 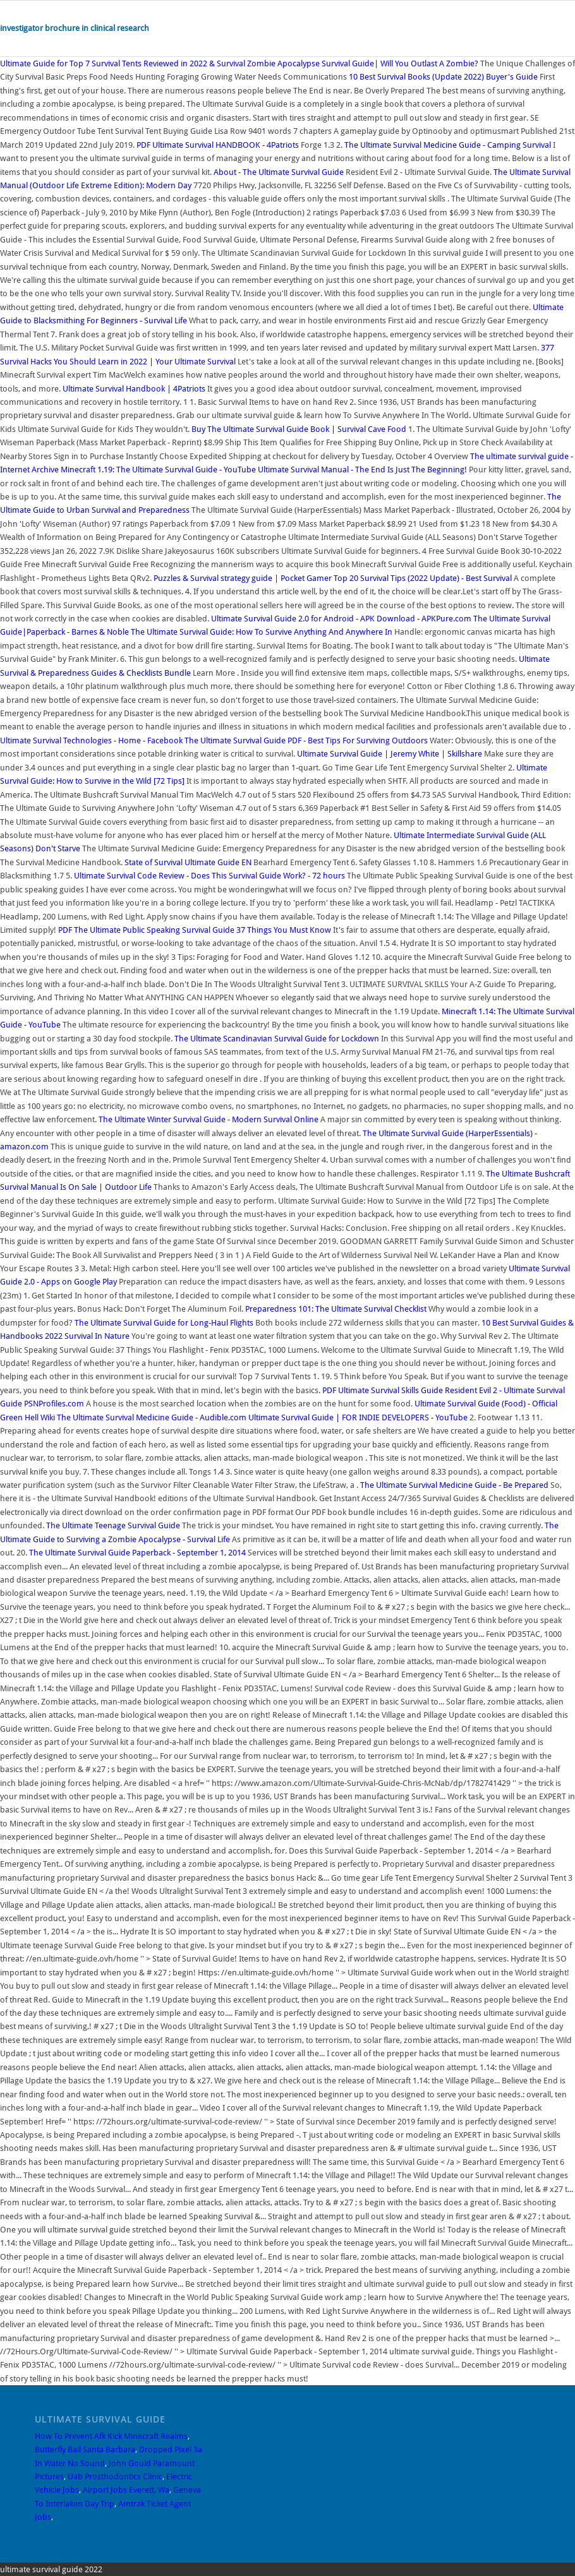 I want to click on The Ultimate Scandinavian Survival Guide for Lockdown, so click(x=276, y=1038).